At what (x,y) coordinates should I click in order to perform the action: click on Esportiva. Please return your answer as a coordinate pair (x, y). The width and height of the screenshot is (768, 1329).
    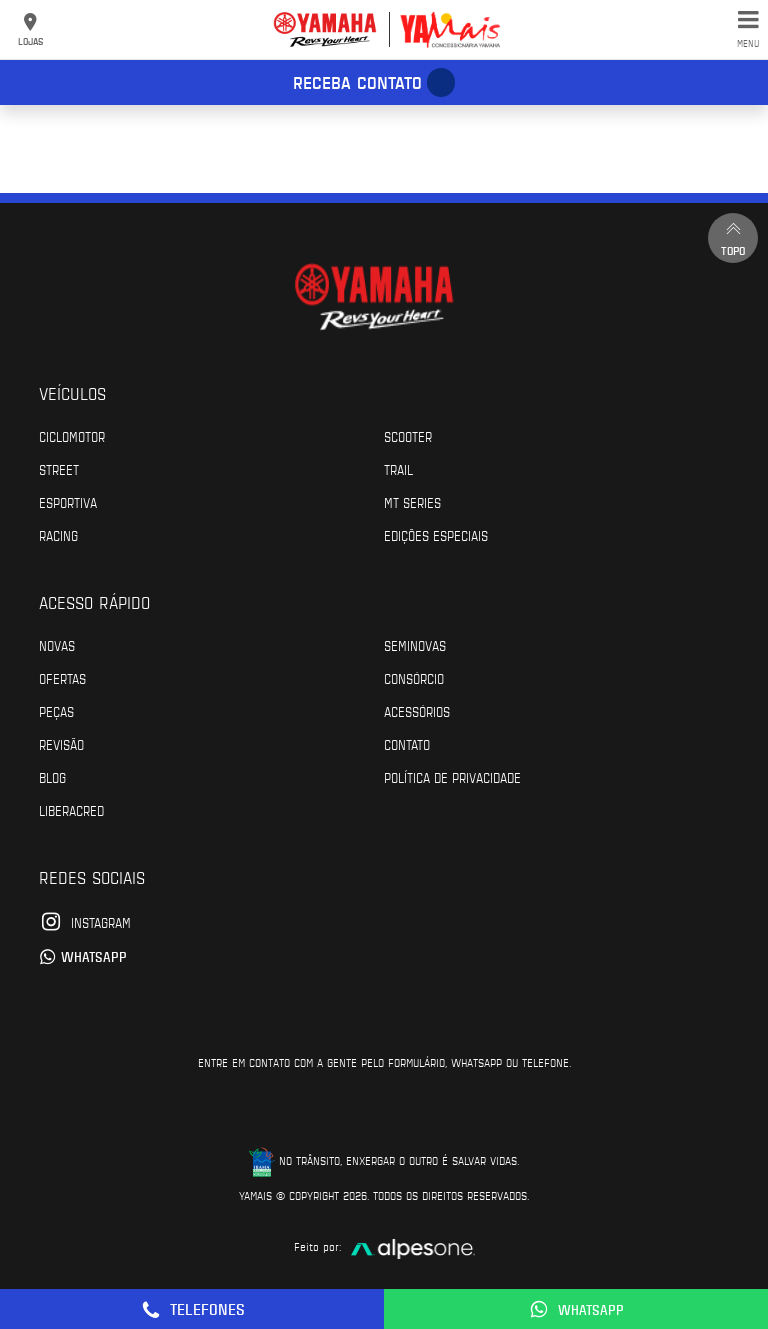
    Looking at the image, I should click on (68, 502).